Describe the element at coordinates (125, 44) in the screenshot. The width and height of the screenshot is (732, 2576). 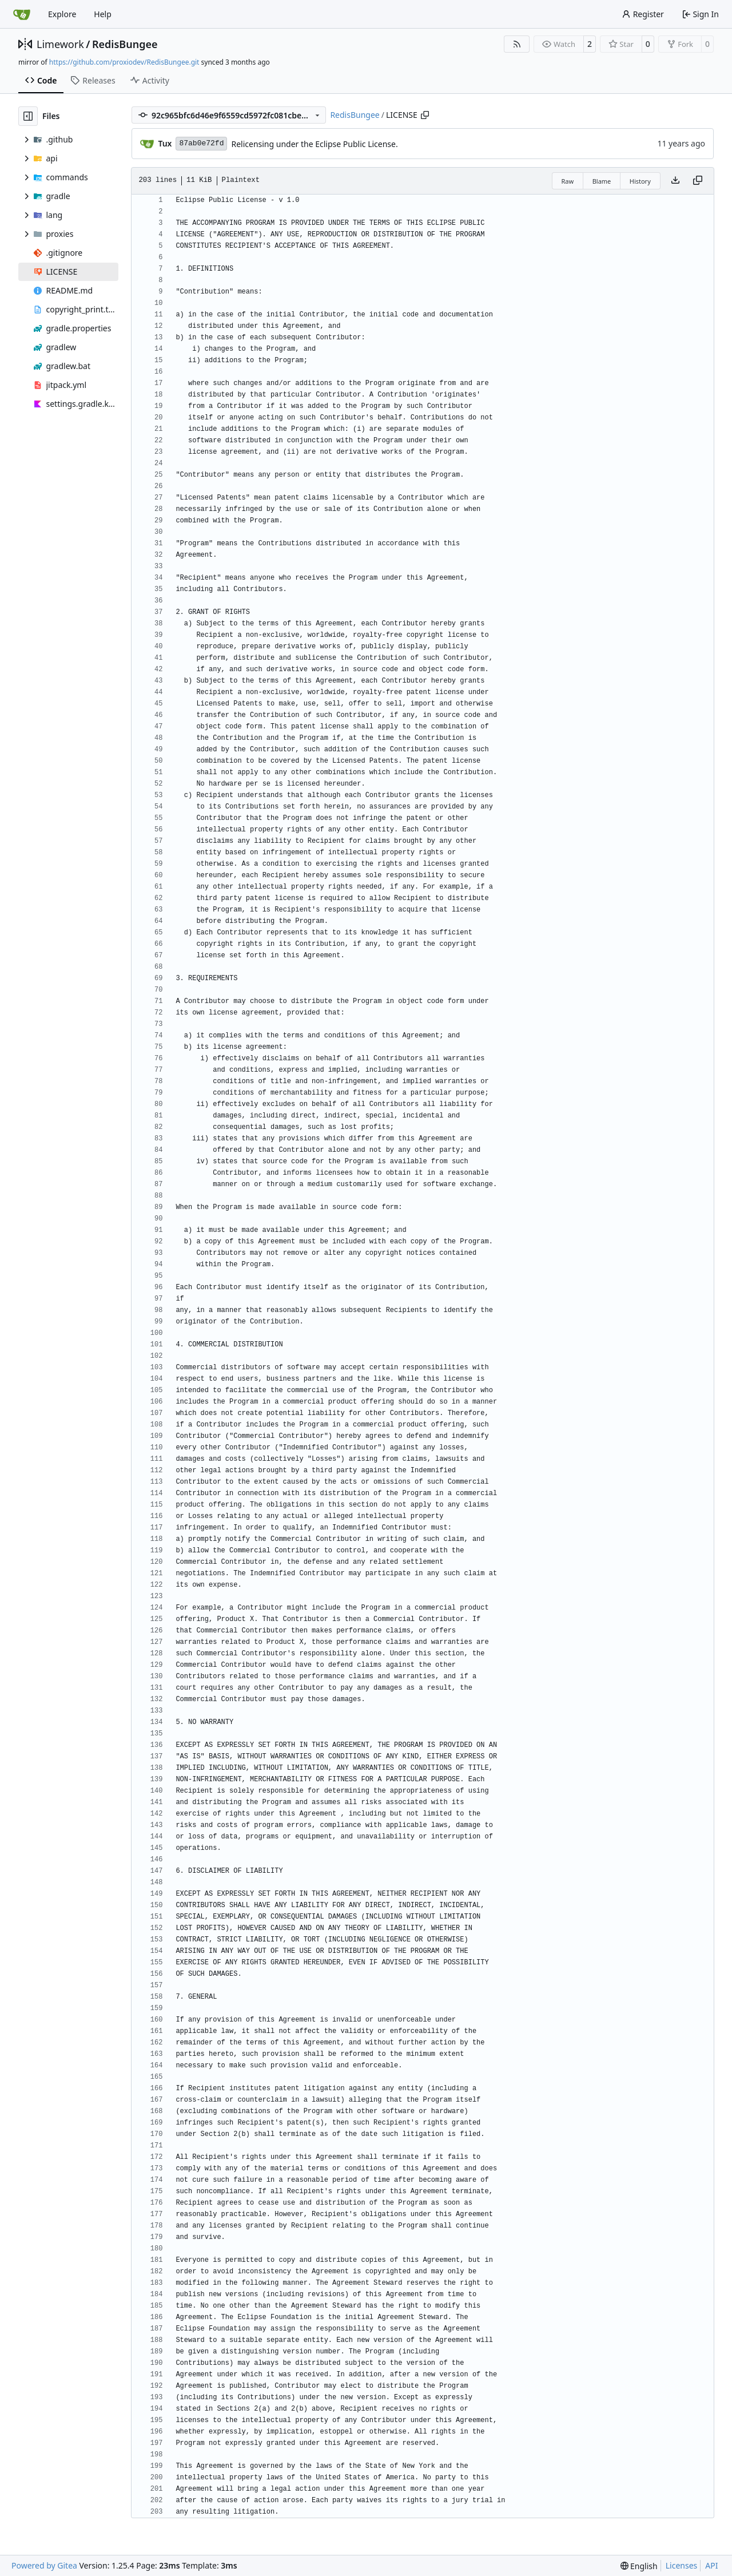
I see `RedisBungee` at that location.